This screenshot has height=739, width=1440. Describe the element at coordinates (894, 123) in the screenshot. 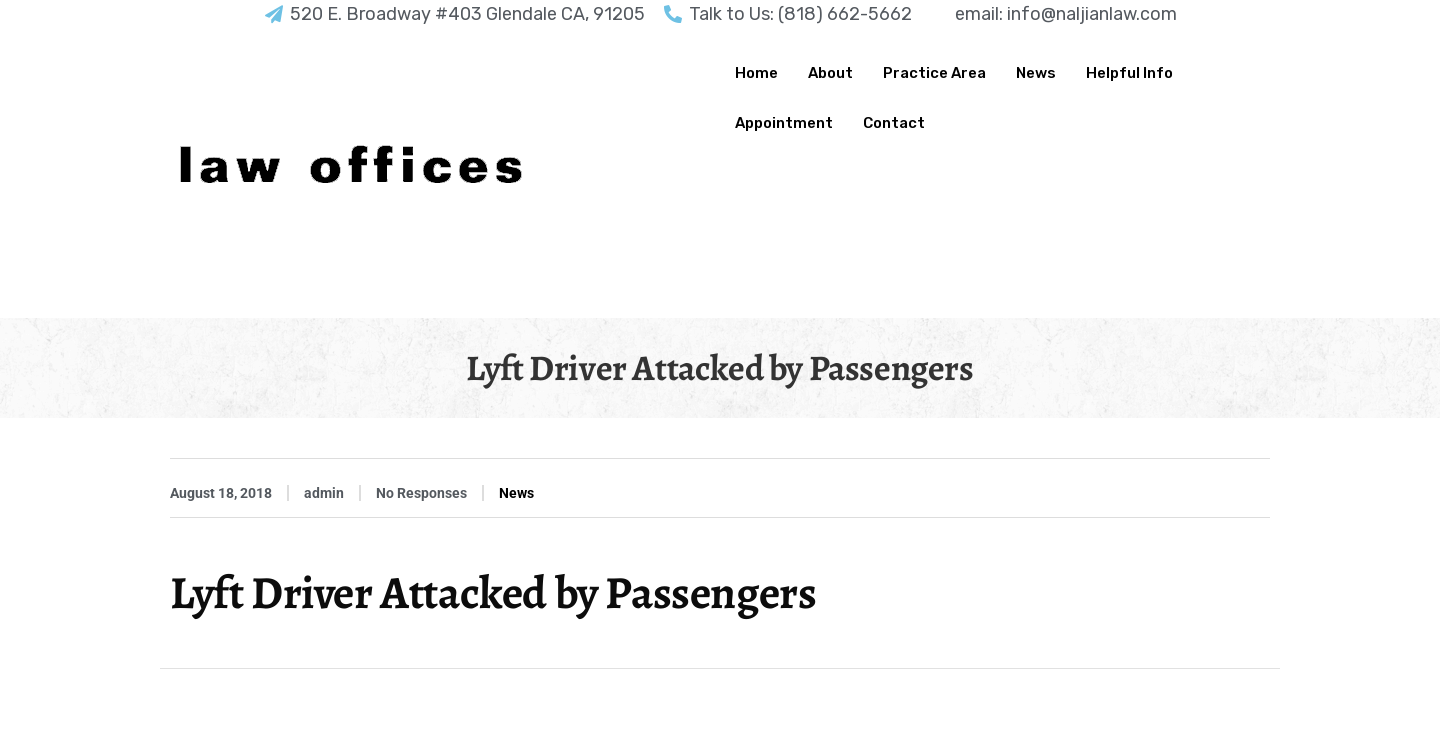

I see `Contact` at that location.